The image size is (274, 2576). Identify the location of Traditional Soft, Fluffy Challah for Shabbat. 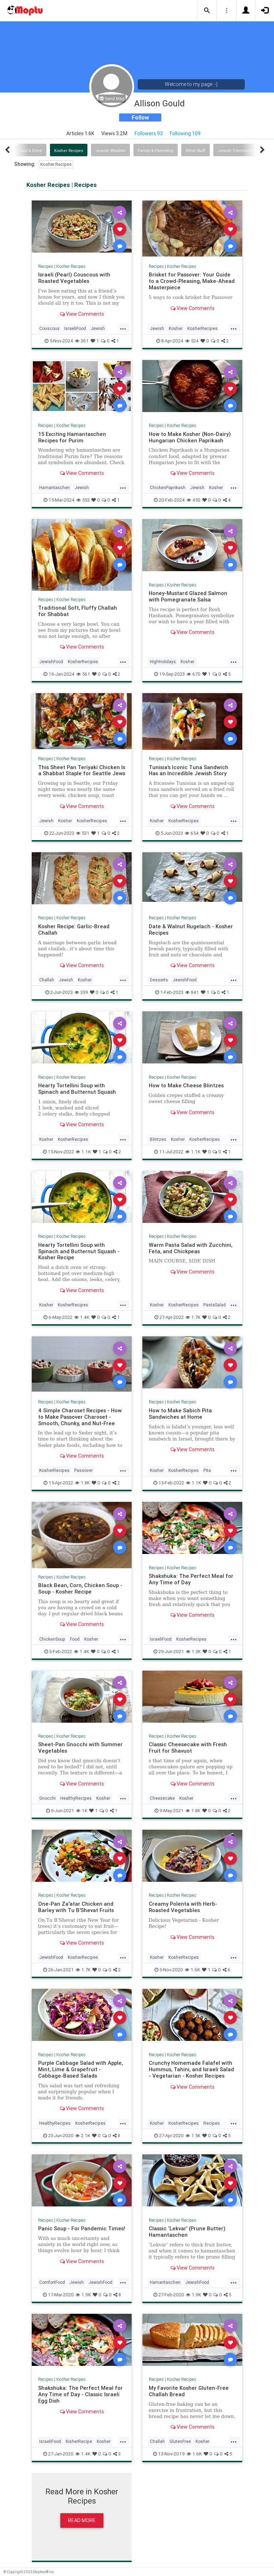
(77, 611).